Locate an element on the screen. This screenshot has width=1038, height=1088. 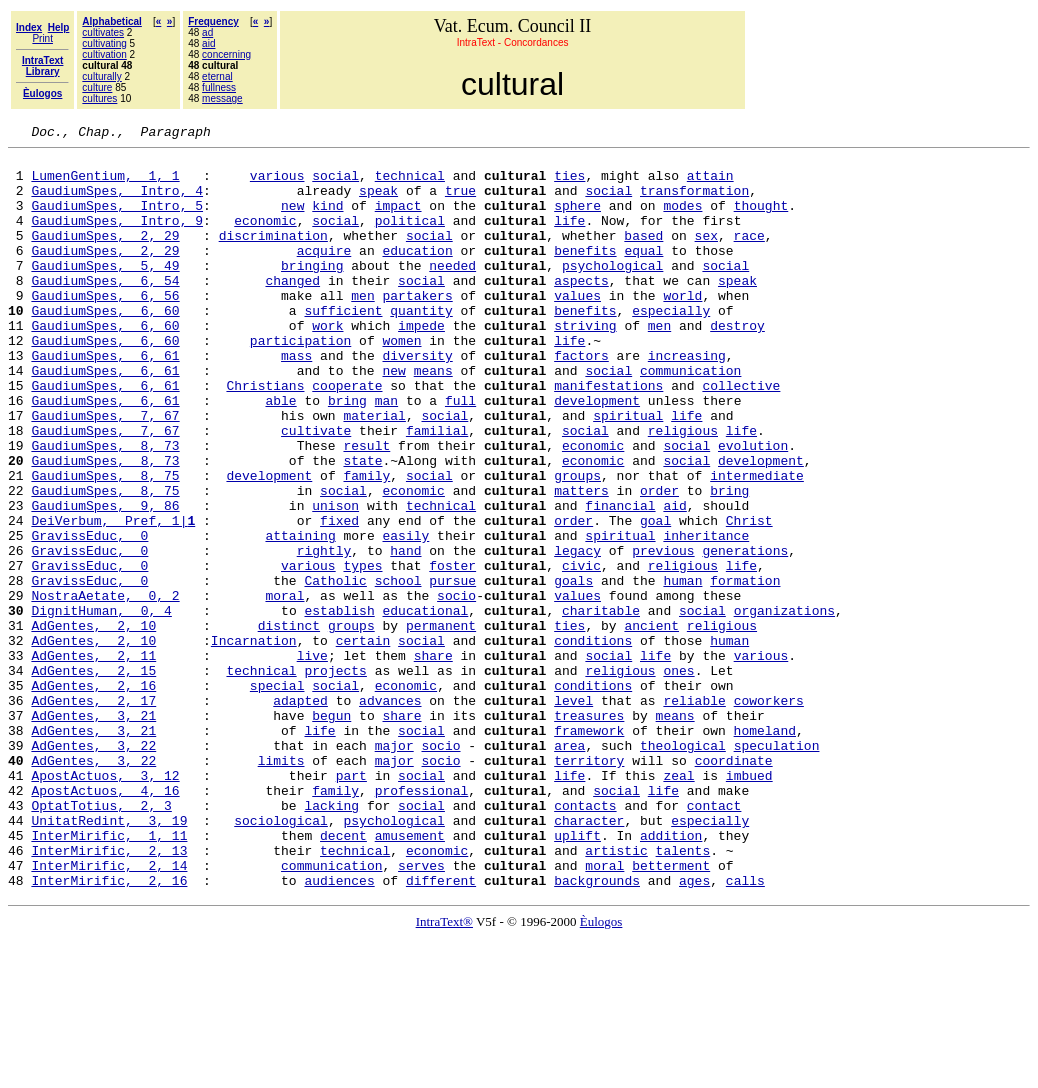
factors is located at coordinates (581, 400).